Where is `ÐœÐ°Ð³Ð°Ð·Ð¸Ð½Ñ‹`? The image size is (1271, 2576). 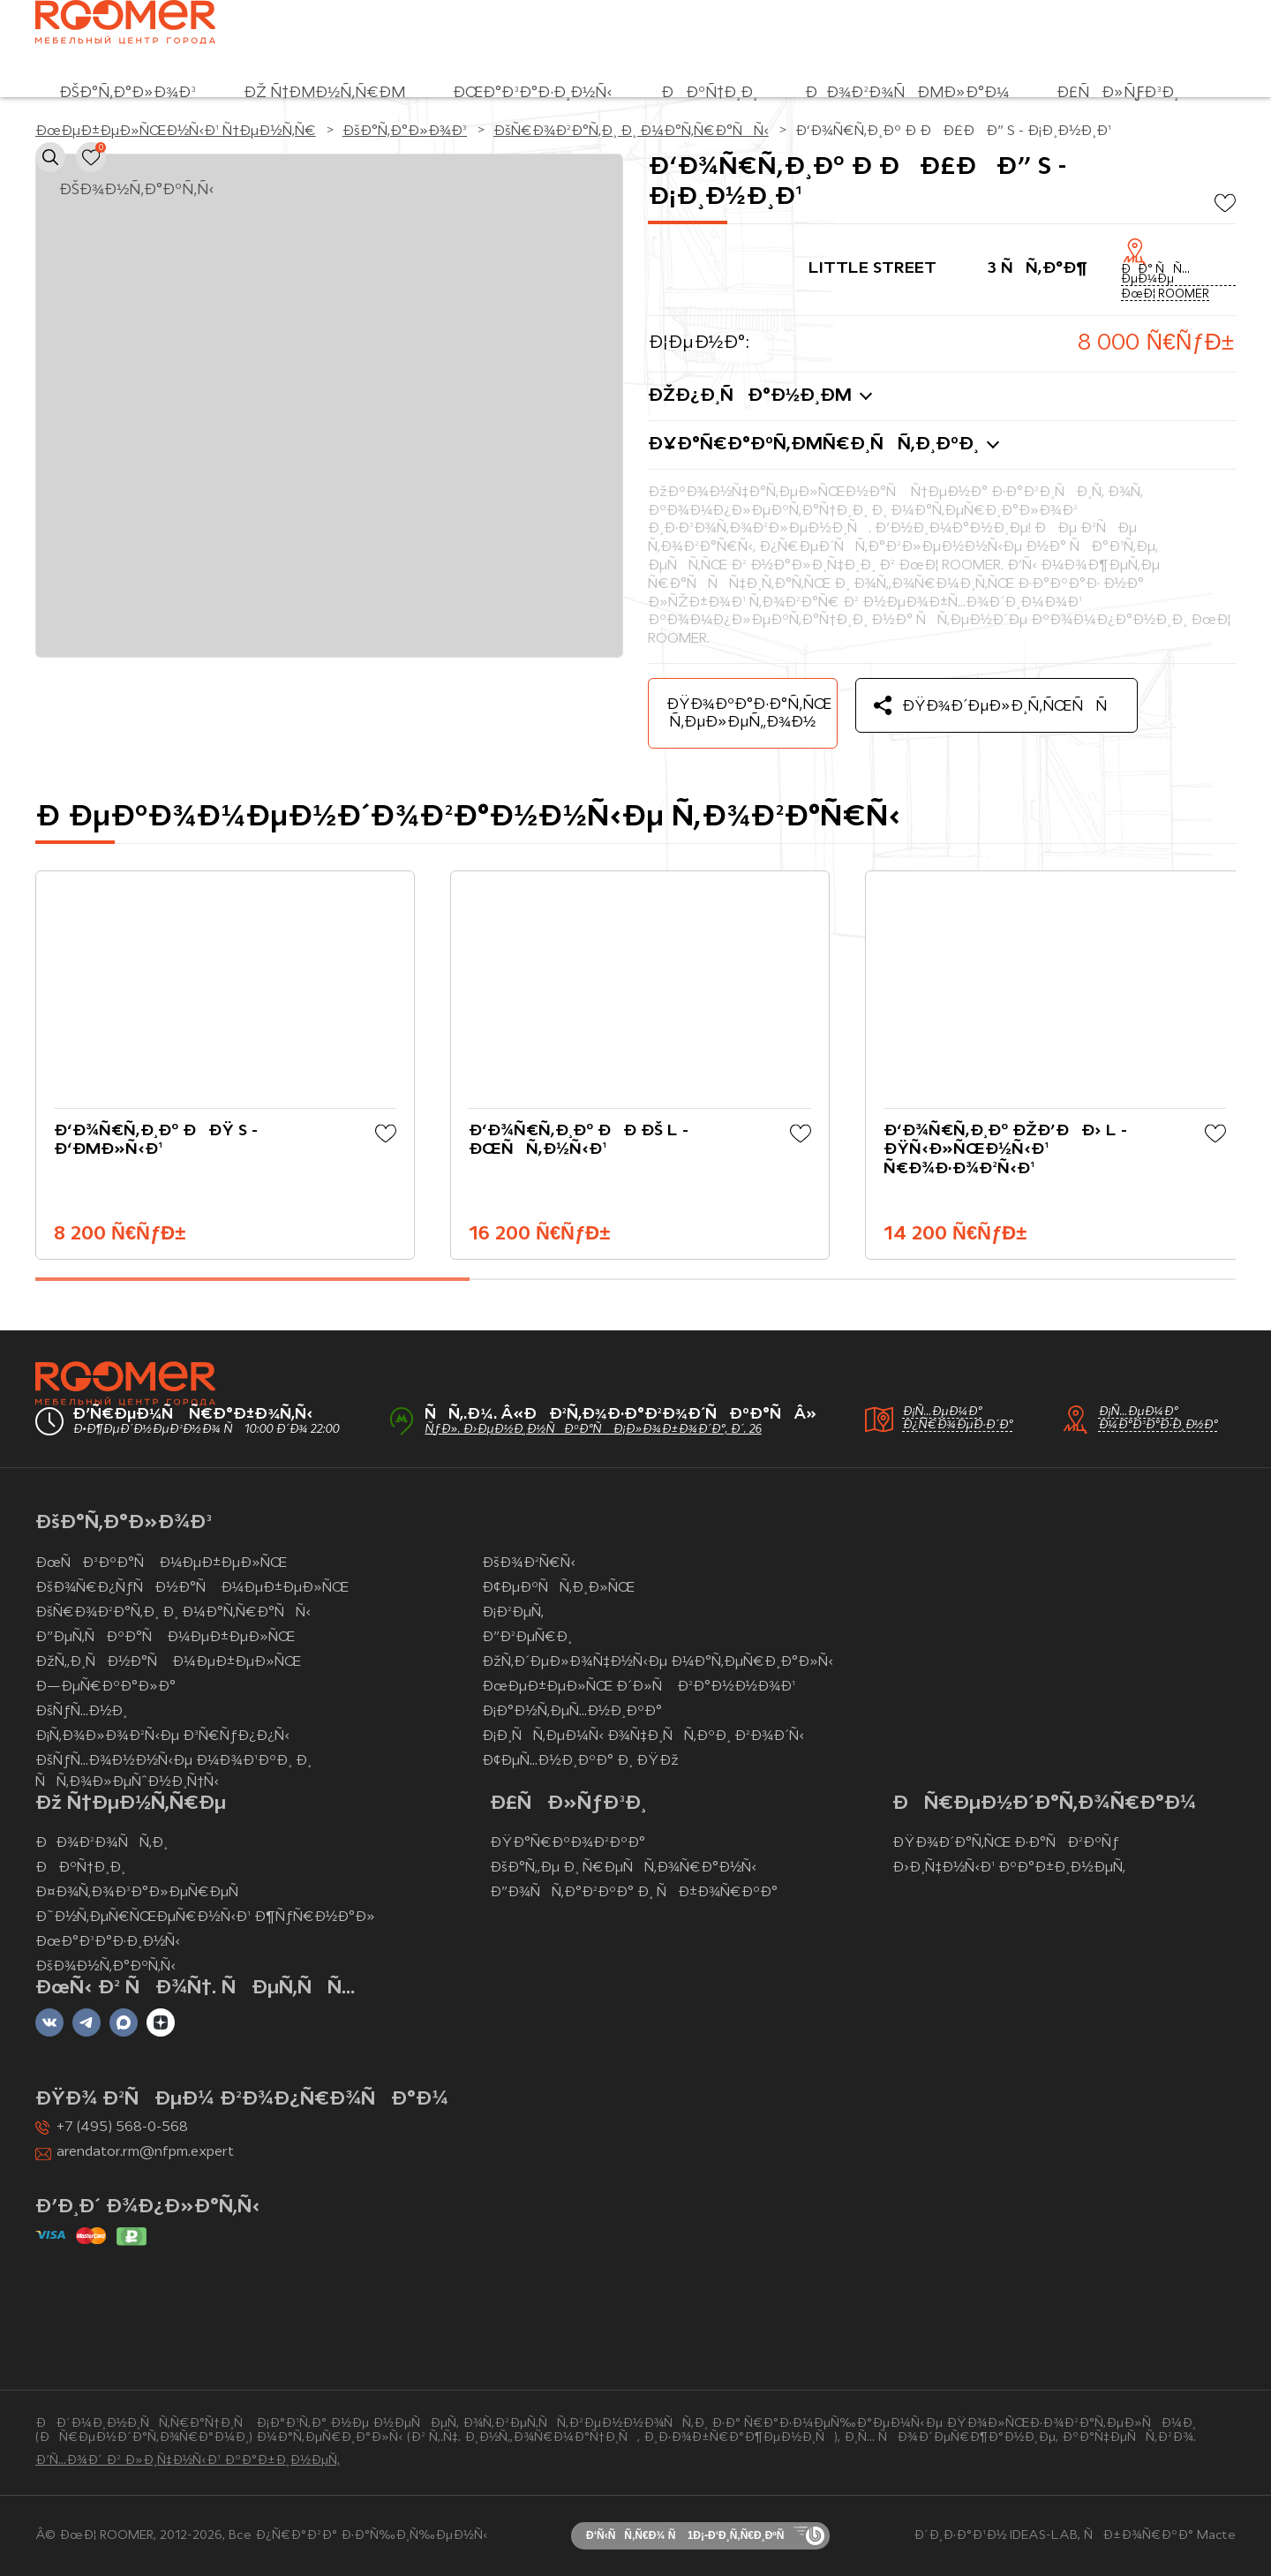
ÐœÐ°Ð³Ð°Ð·Ð¸Ð½Ñ‹ is located at coordinates (533, 93).